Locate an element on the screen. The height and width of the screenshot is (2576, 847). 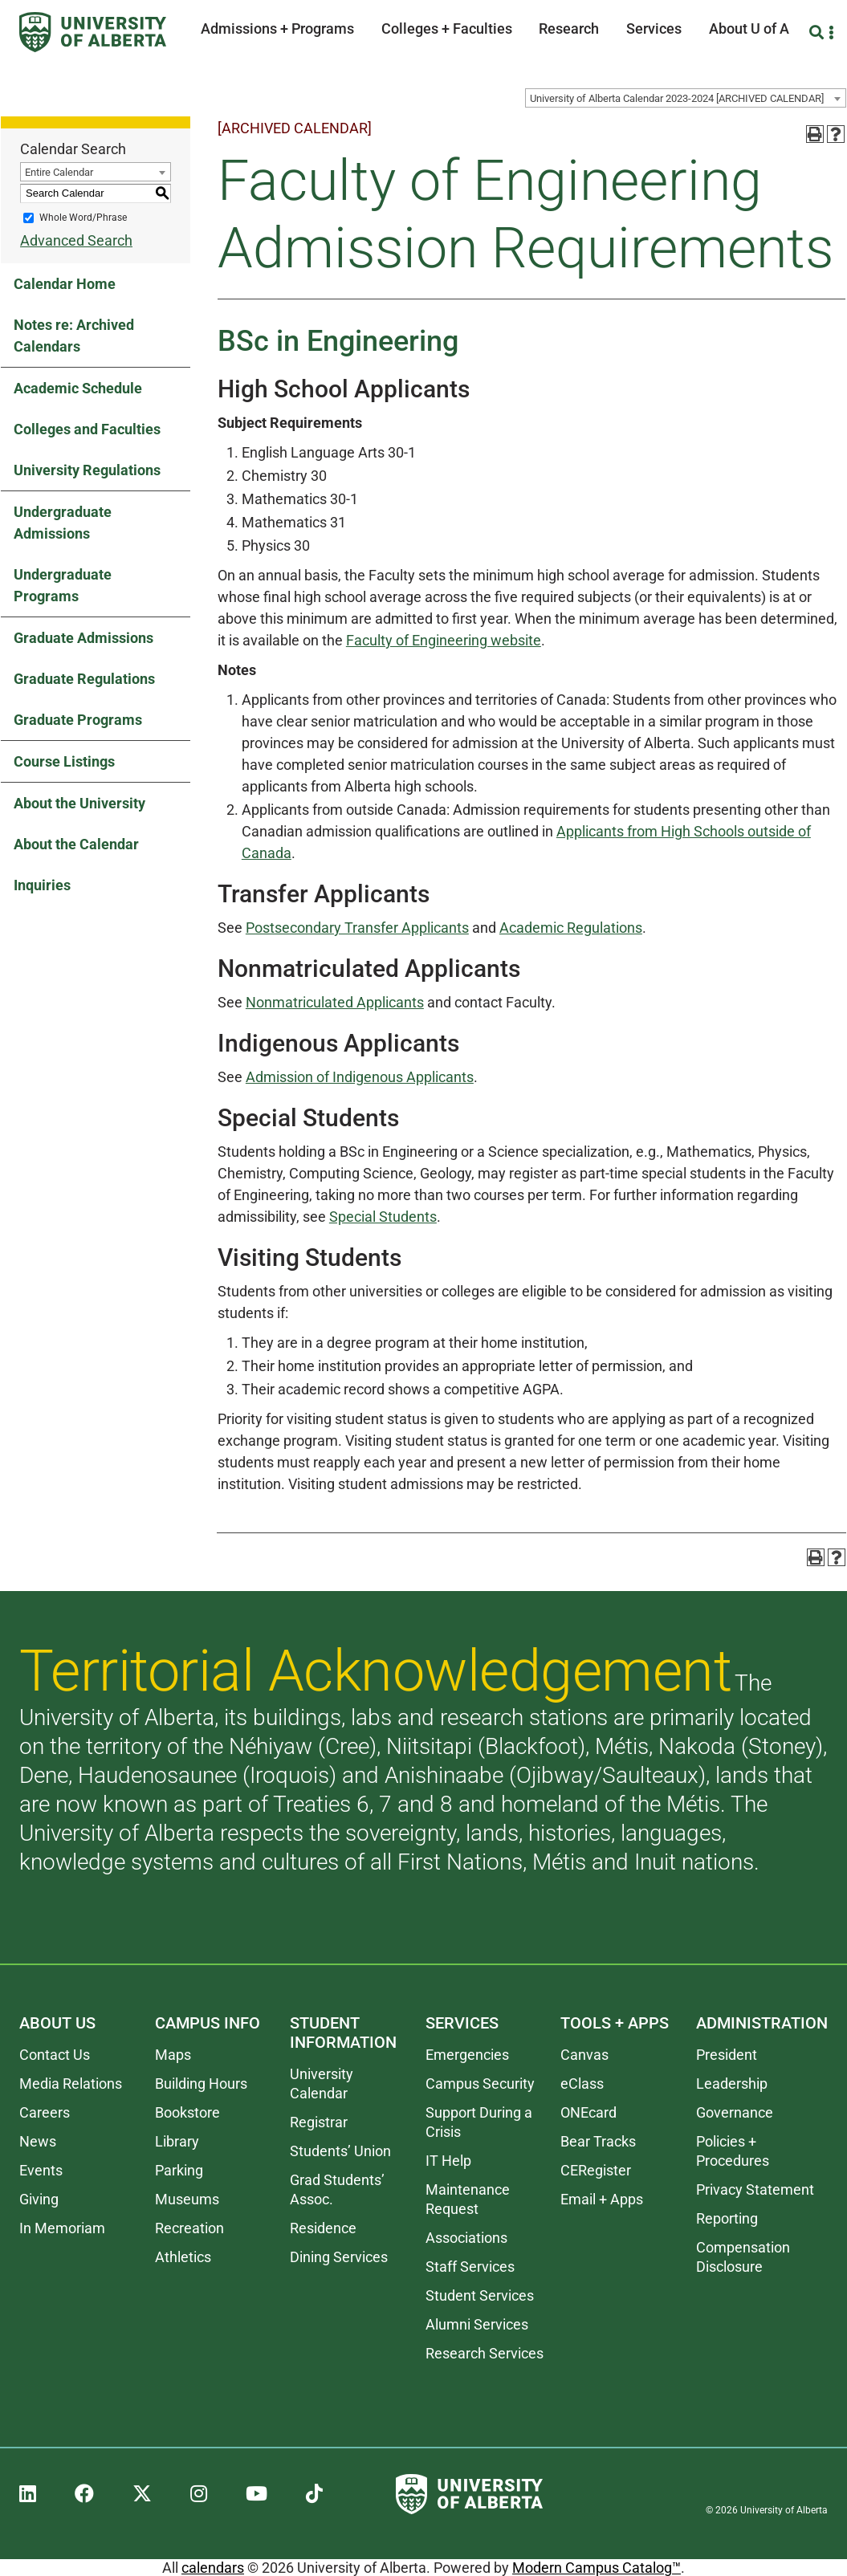
Graduate Programs is located at coordinates (78, 719).